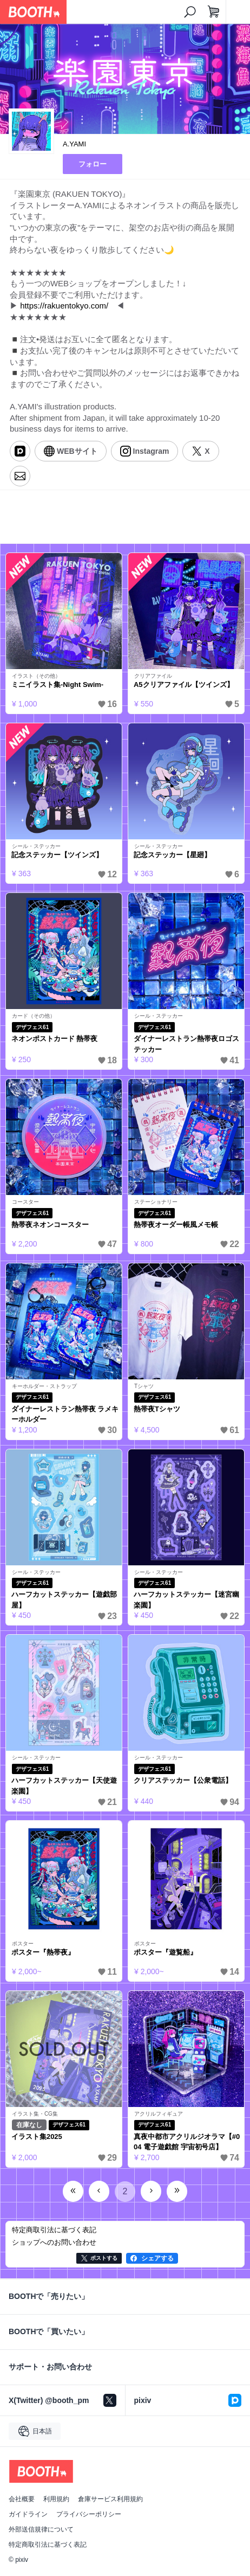  What do you see at coordinates (176, 1224) in the screenshot?
I see `熱帯夜オーダー帳風メモ帳` at bounding box center [176, 1224].